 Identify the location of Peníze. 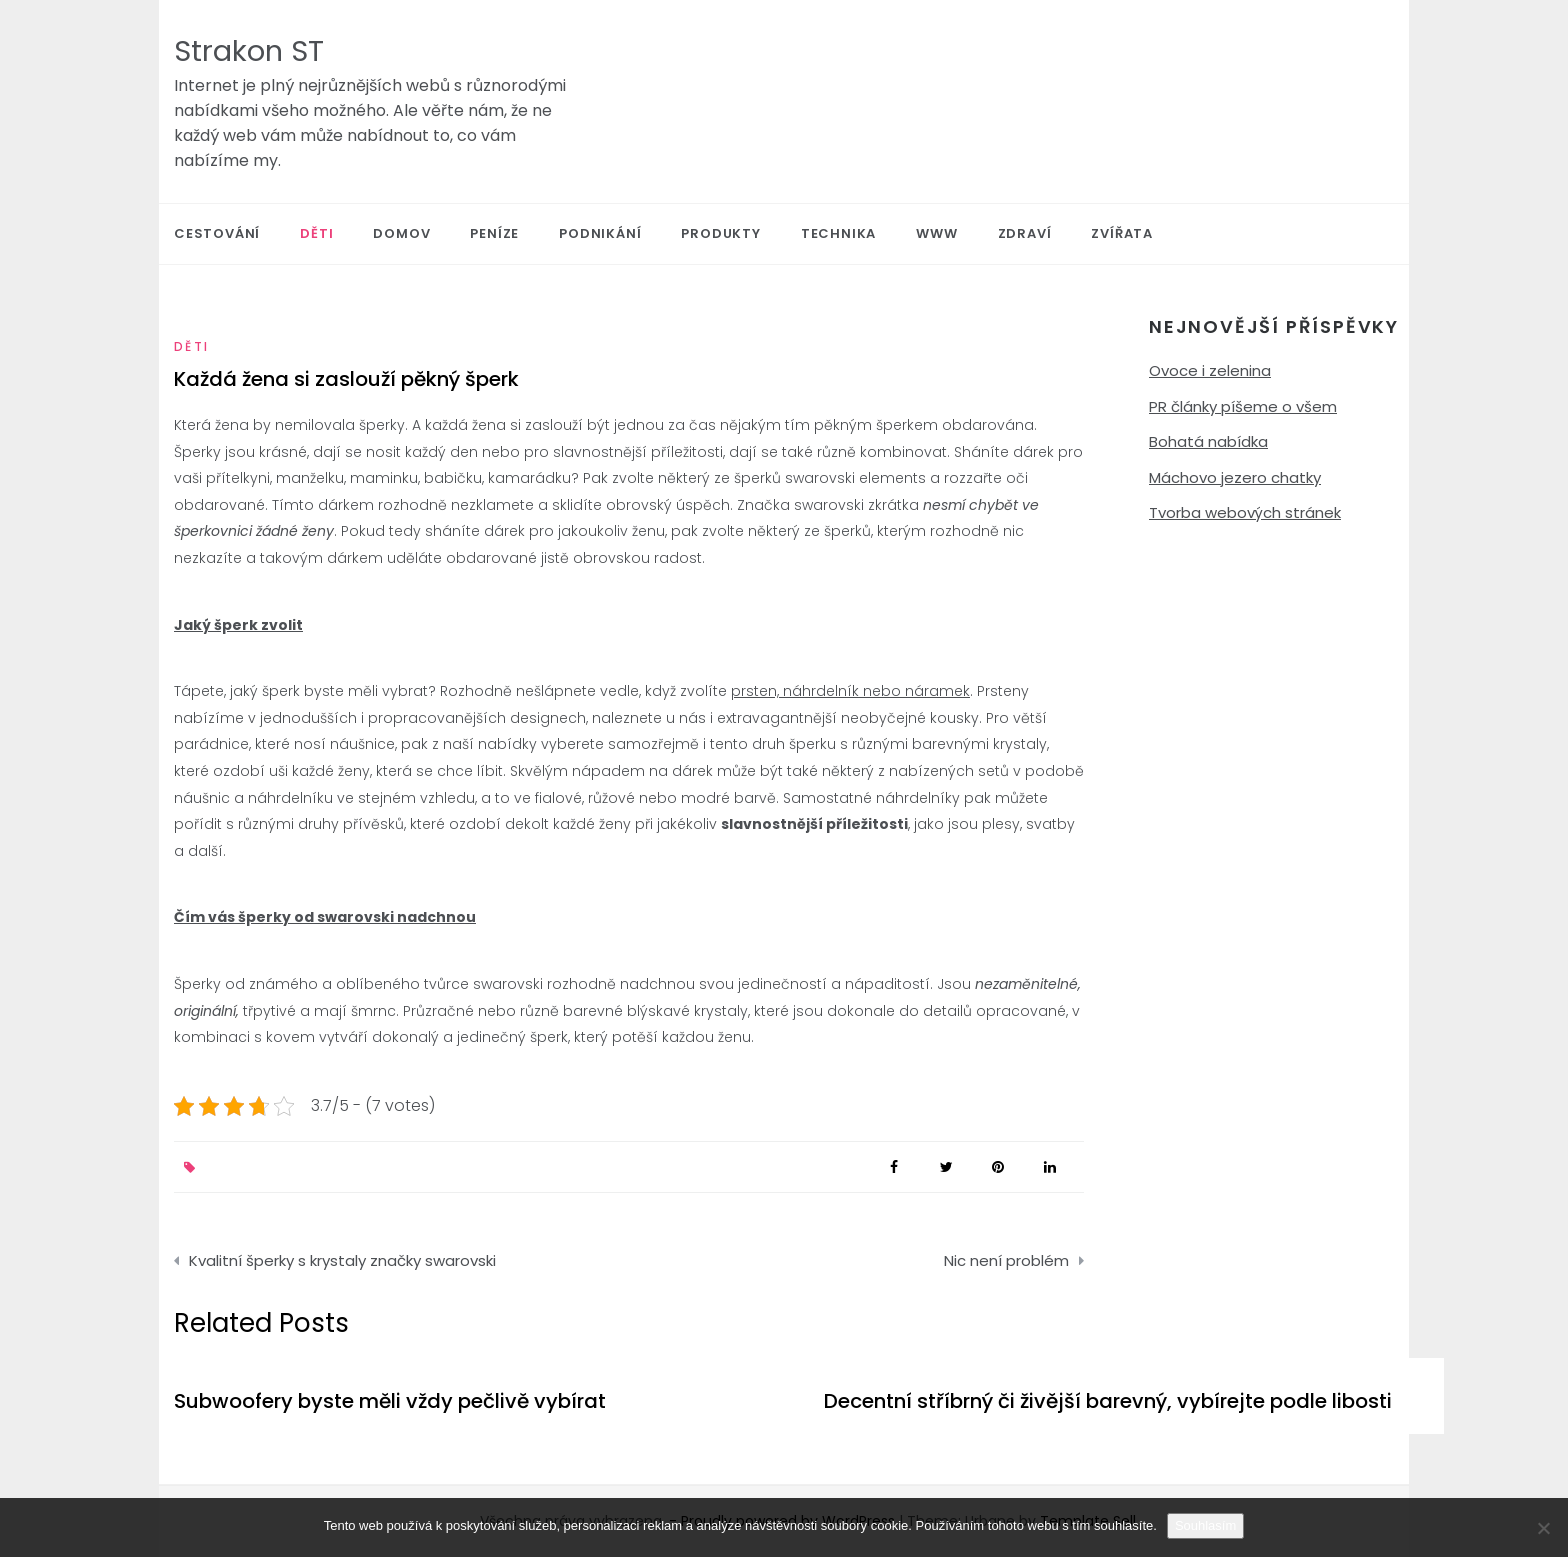
(494, 233).